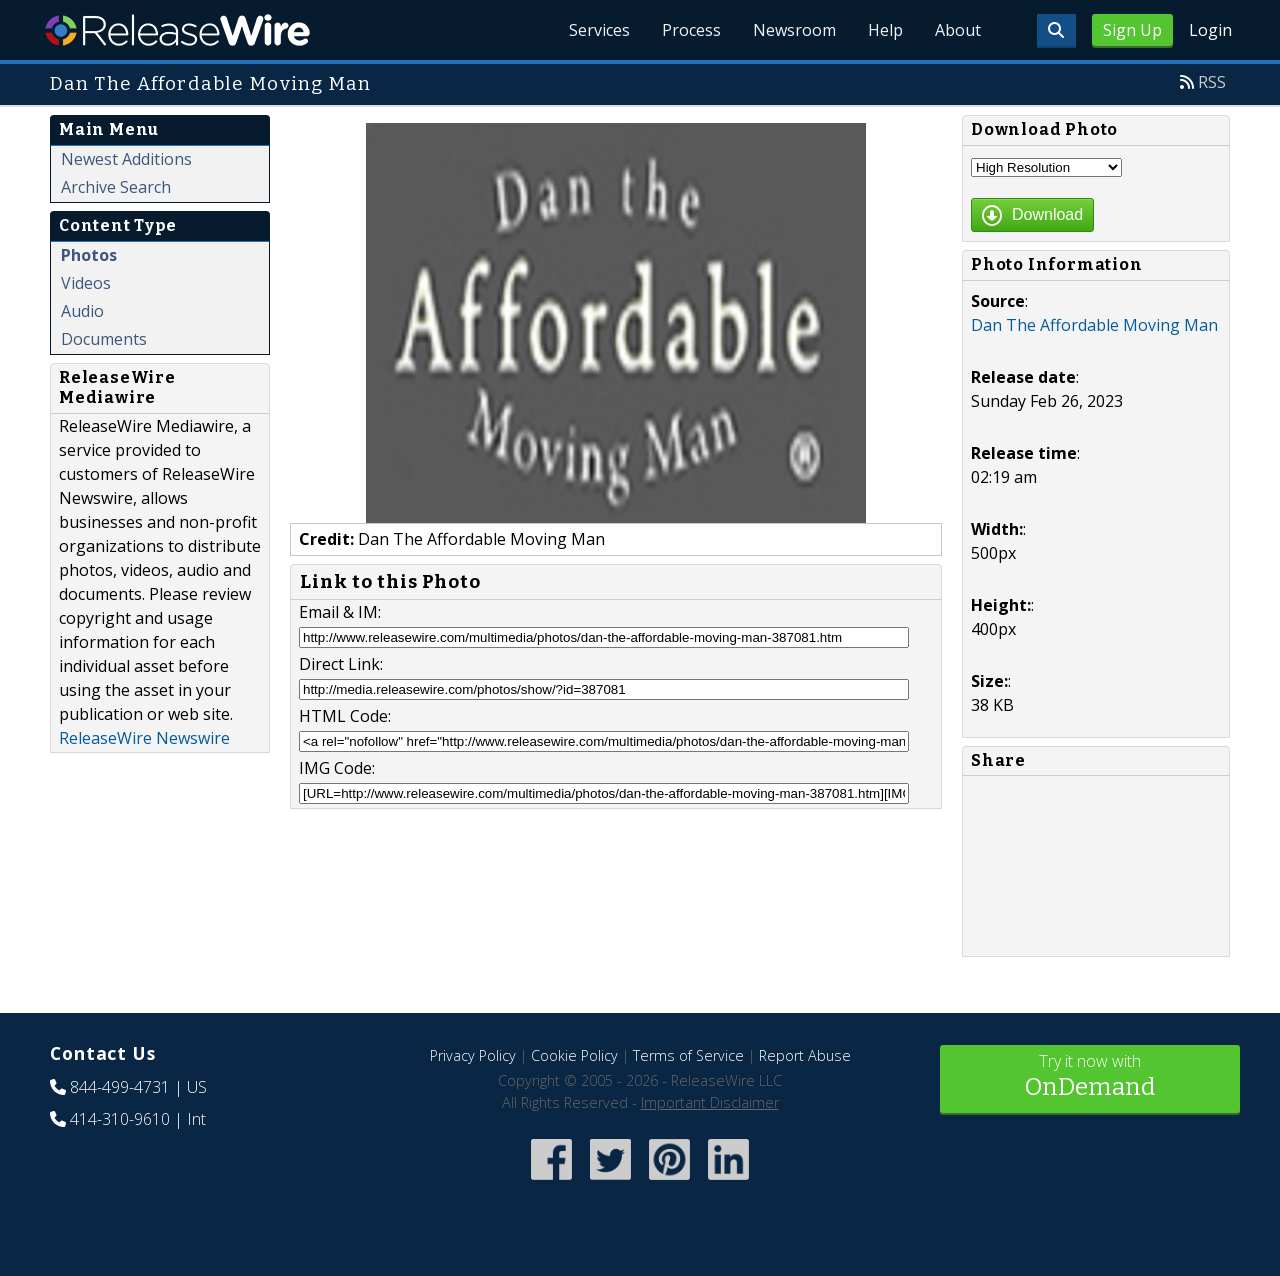 This screenshot has height=1276, width=1280. I want to click on 844-499-4731, so click(120, 1087).